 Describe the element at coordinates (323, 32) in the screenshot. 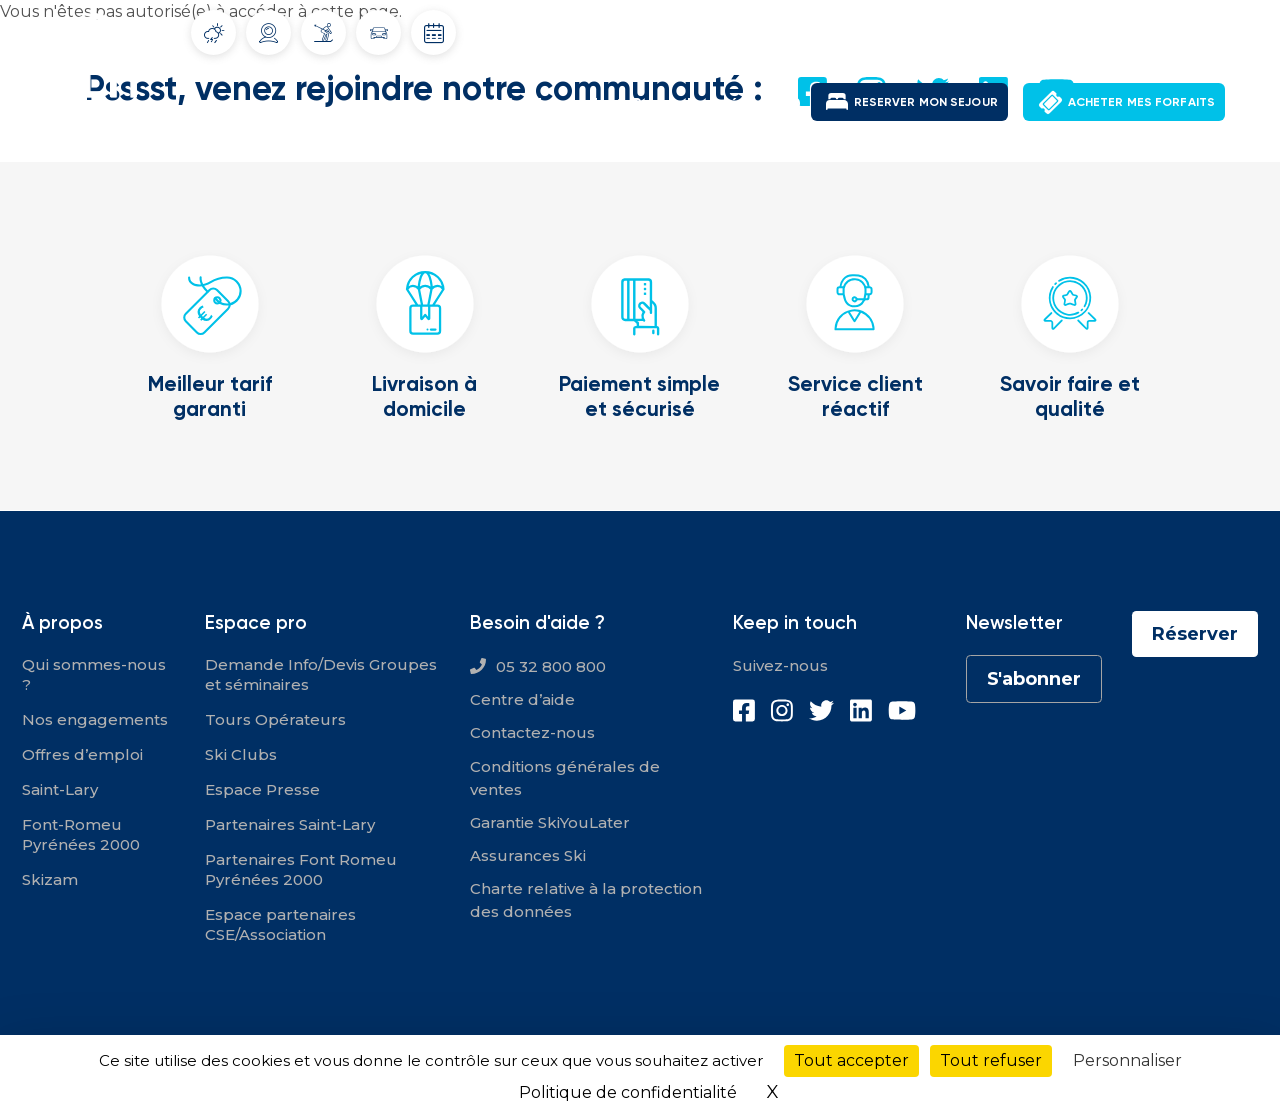

I see `Info Pistes` at that location.